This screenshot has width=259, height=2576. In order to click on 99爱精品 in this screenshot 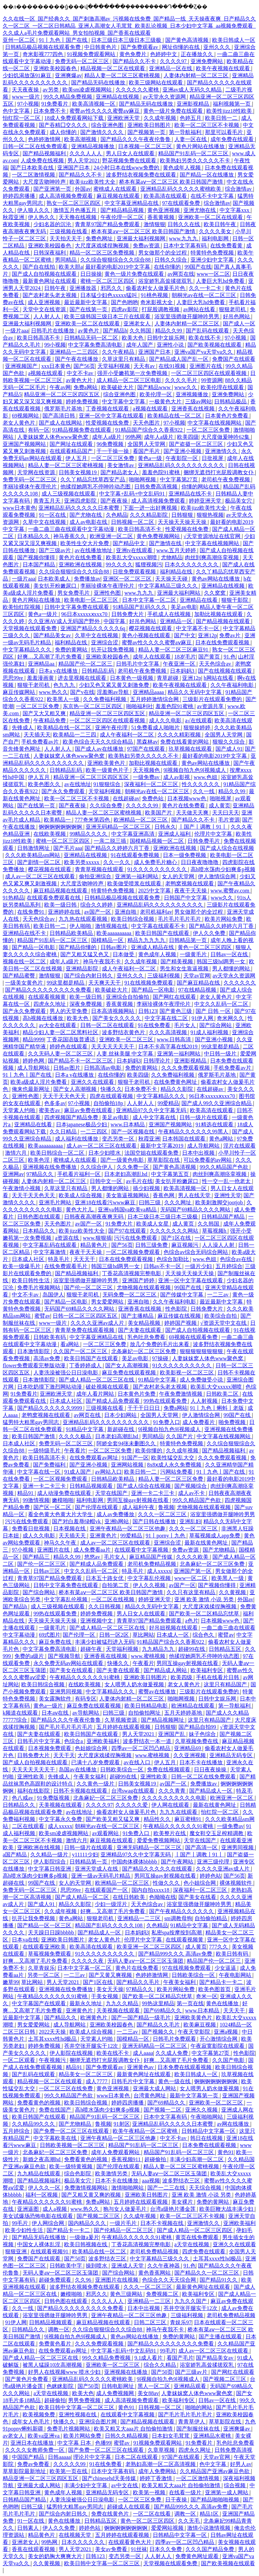, I will do `click(168, 1103)`.